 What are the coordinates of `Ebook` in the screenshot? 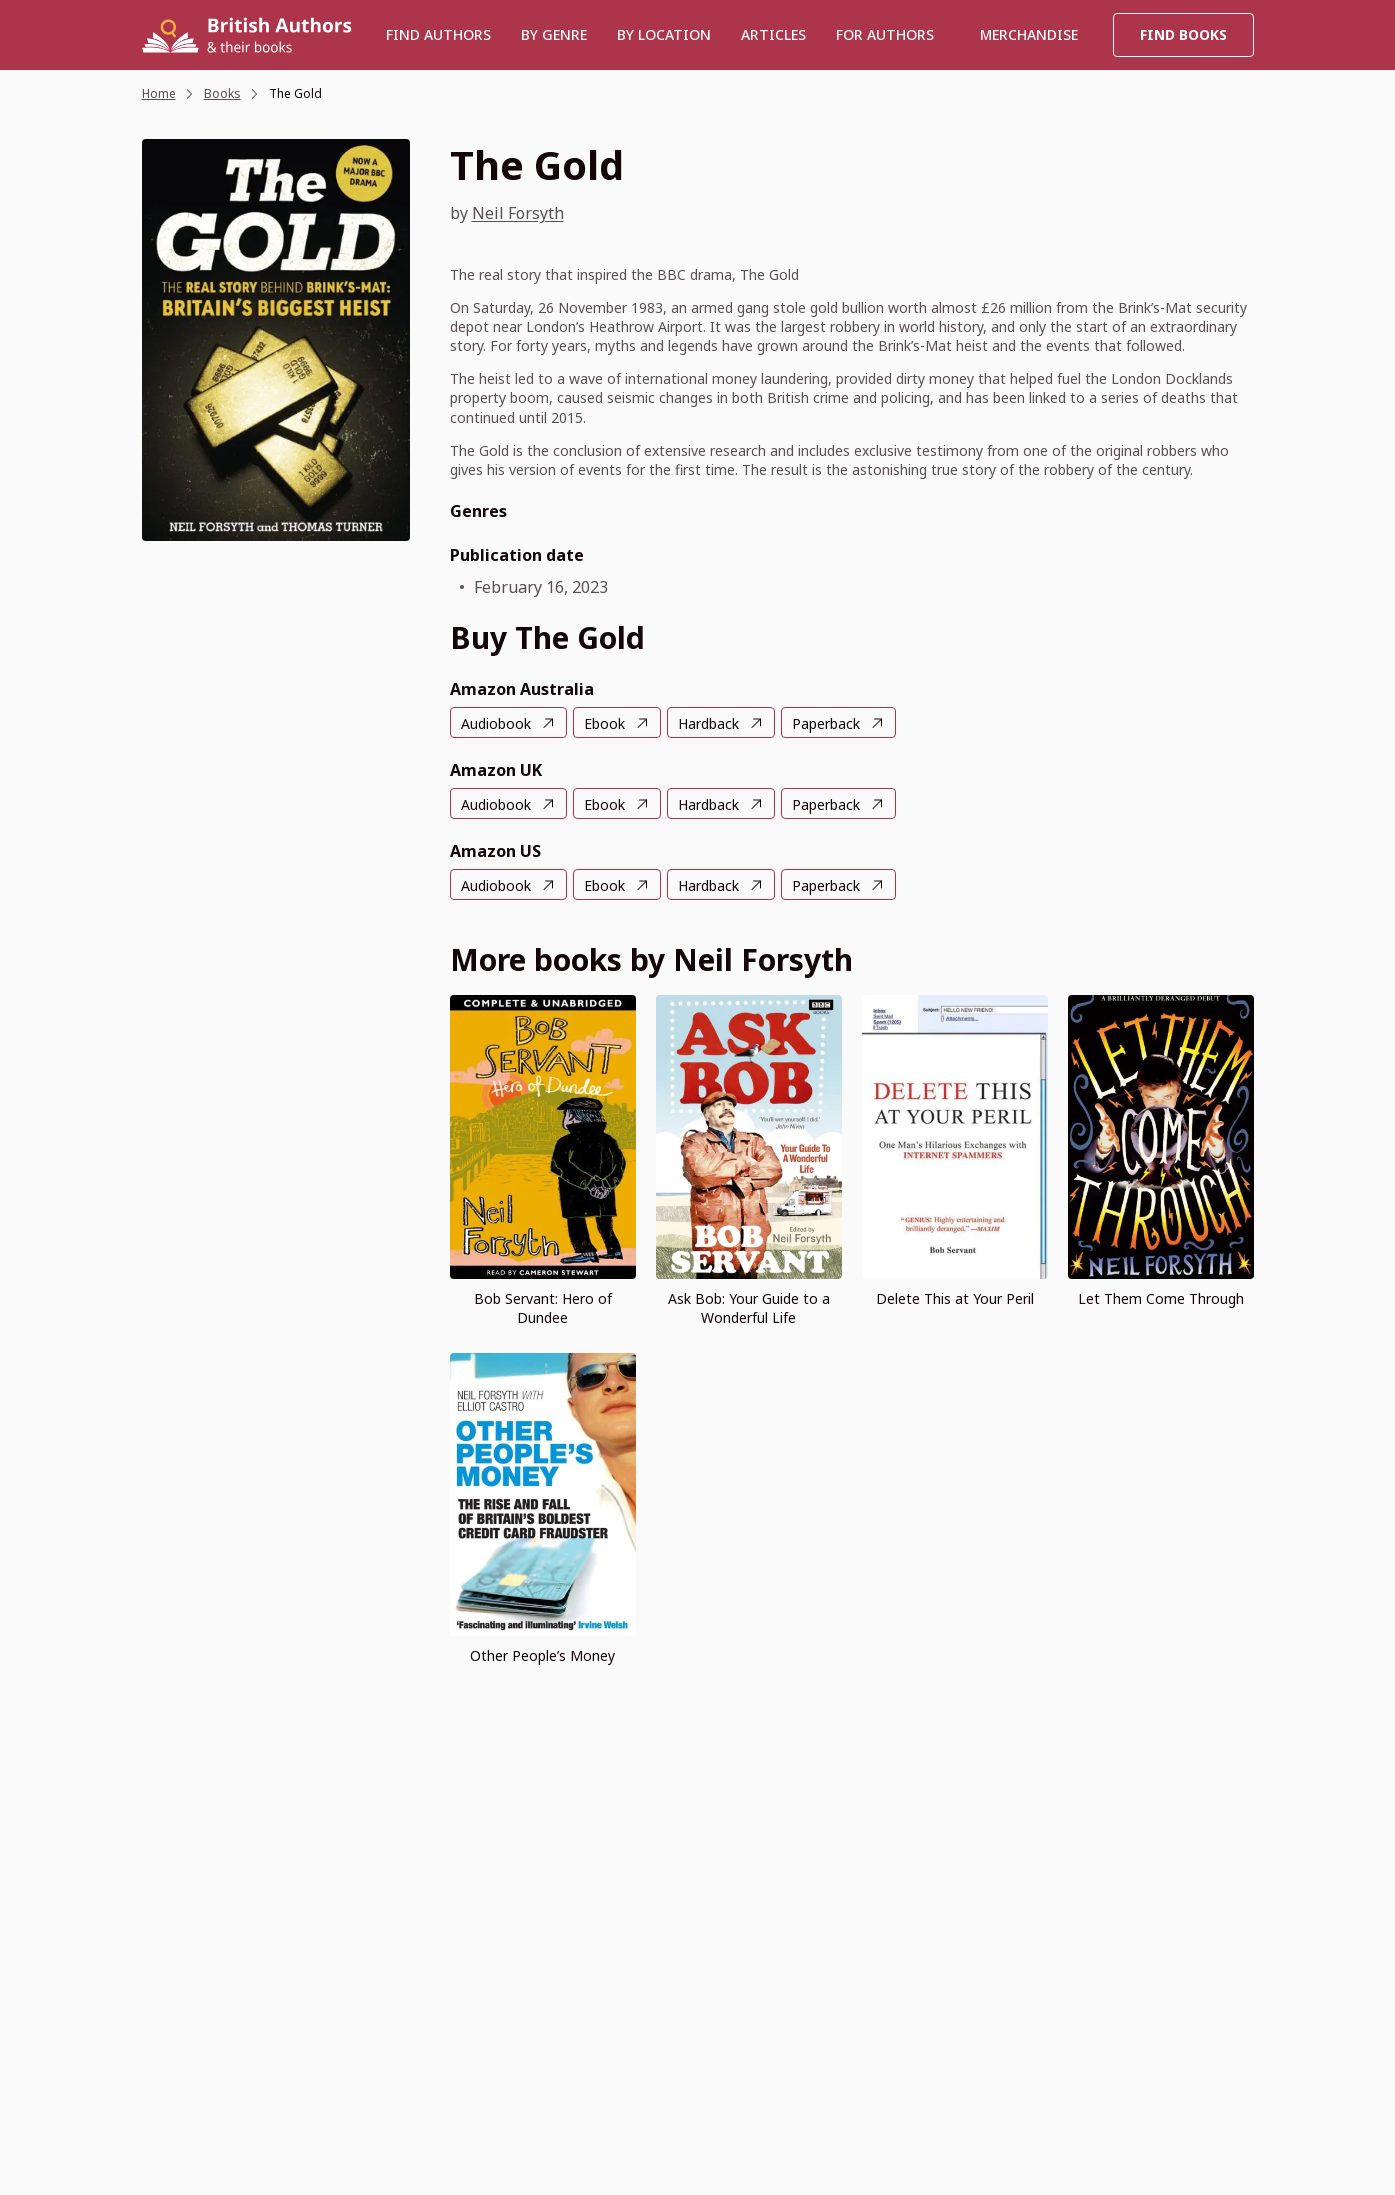 It's located at (604, 723).